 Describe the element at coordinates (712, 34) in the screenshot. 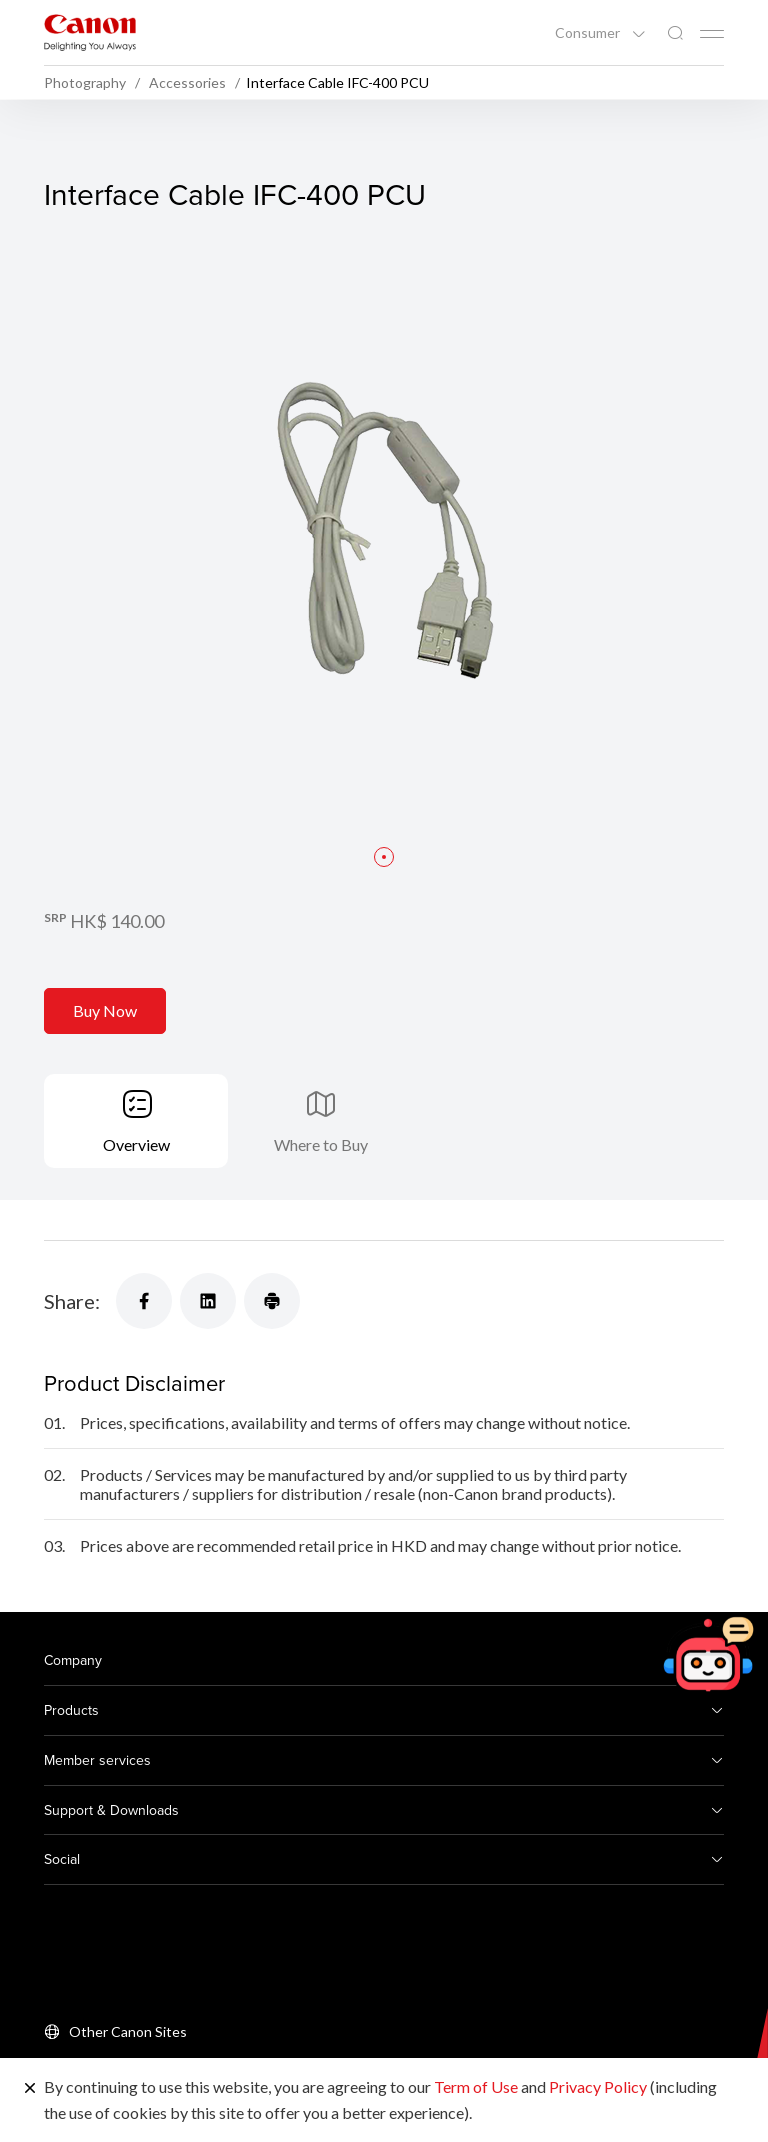

I see `[Mobile menu collapsed]` at that location.